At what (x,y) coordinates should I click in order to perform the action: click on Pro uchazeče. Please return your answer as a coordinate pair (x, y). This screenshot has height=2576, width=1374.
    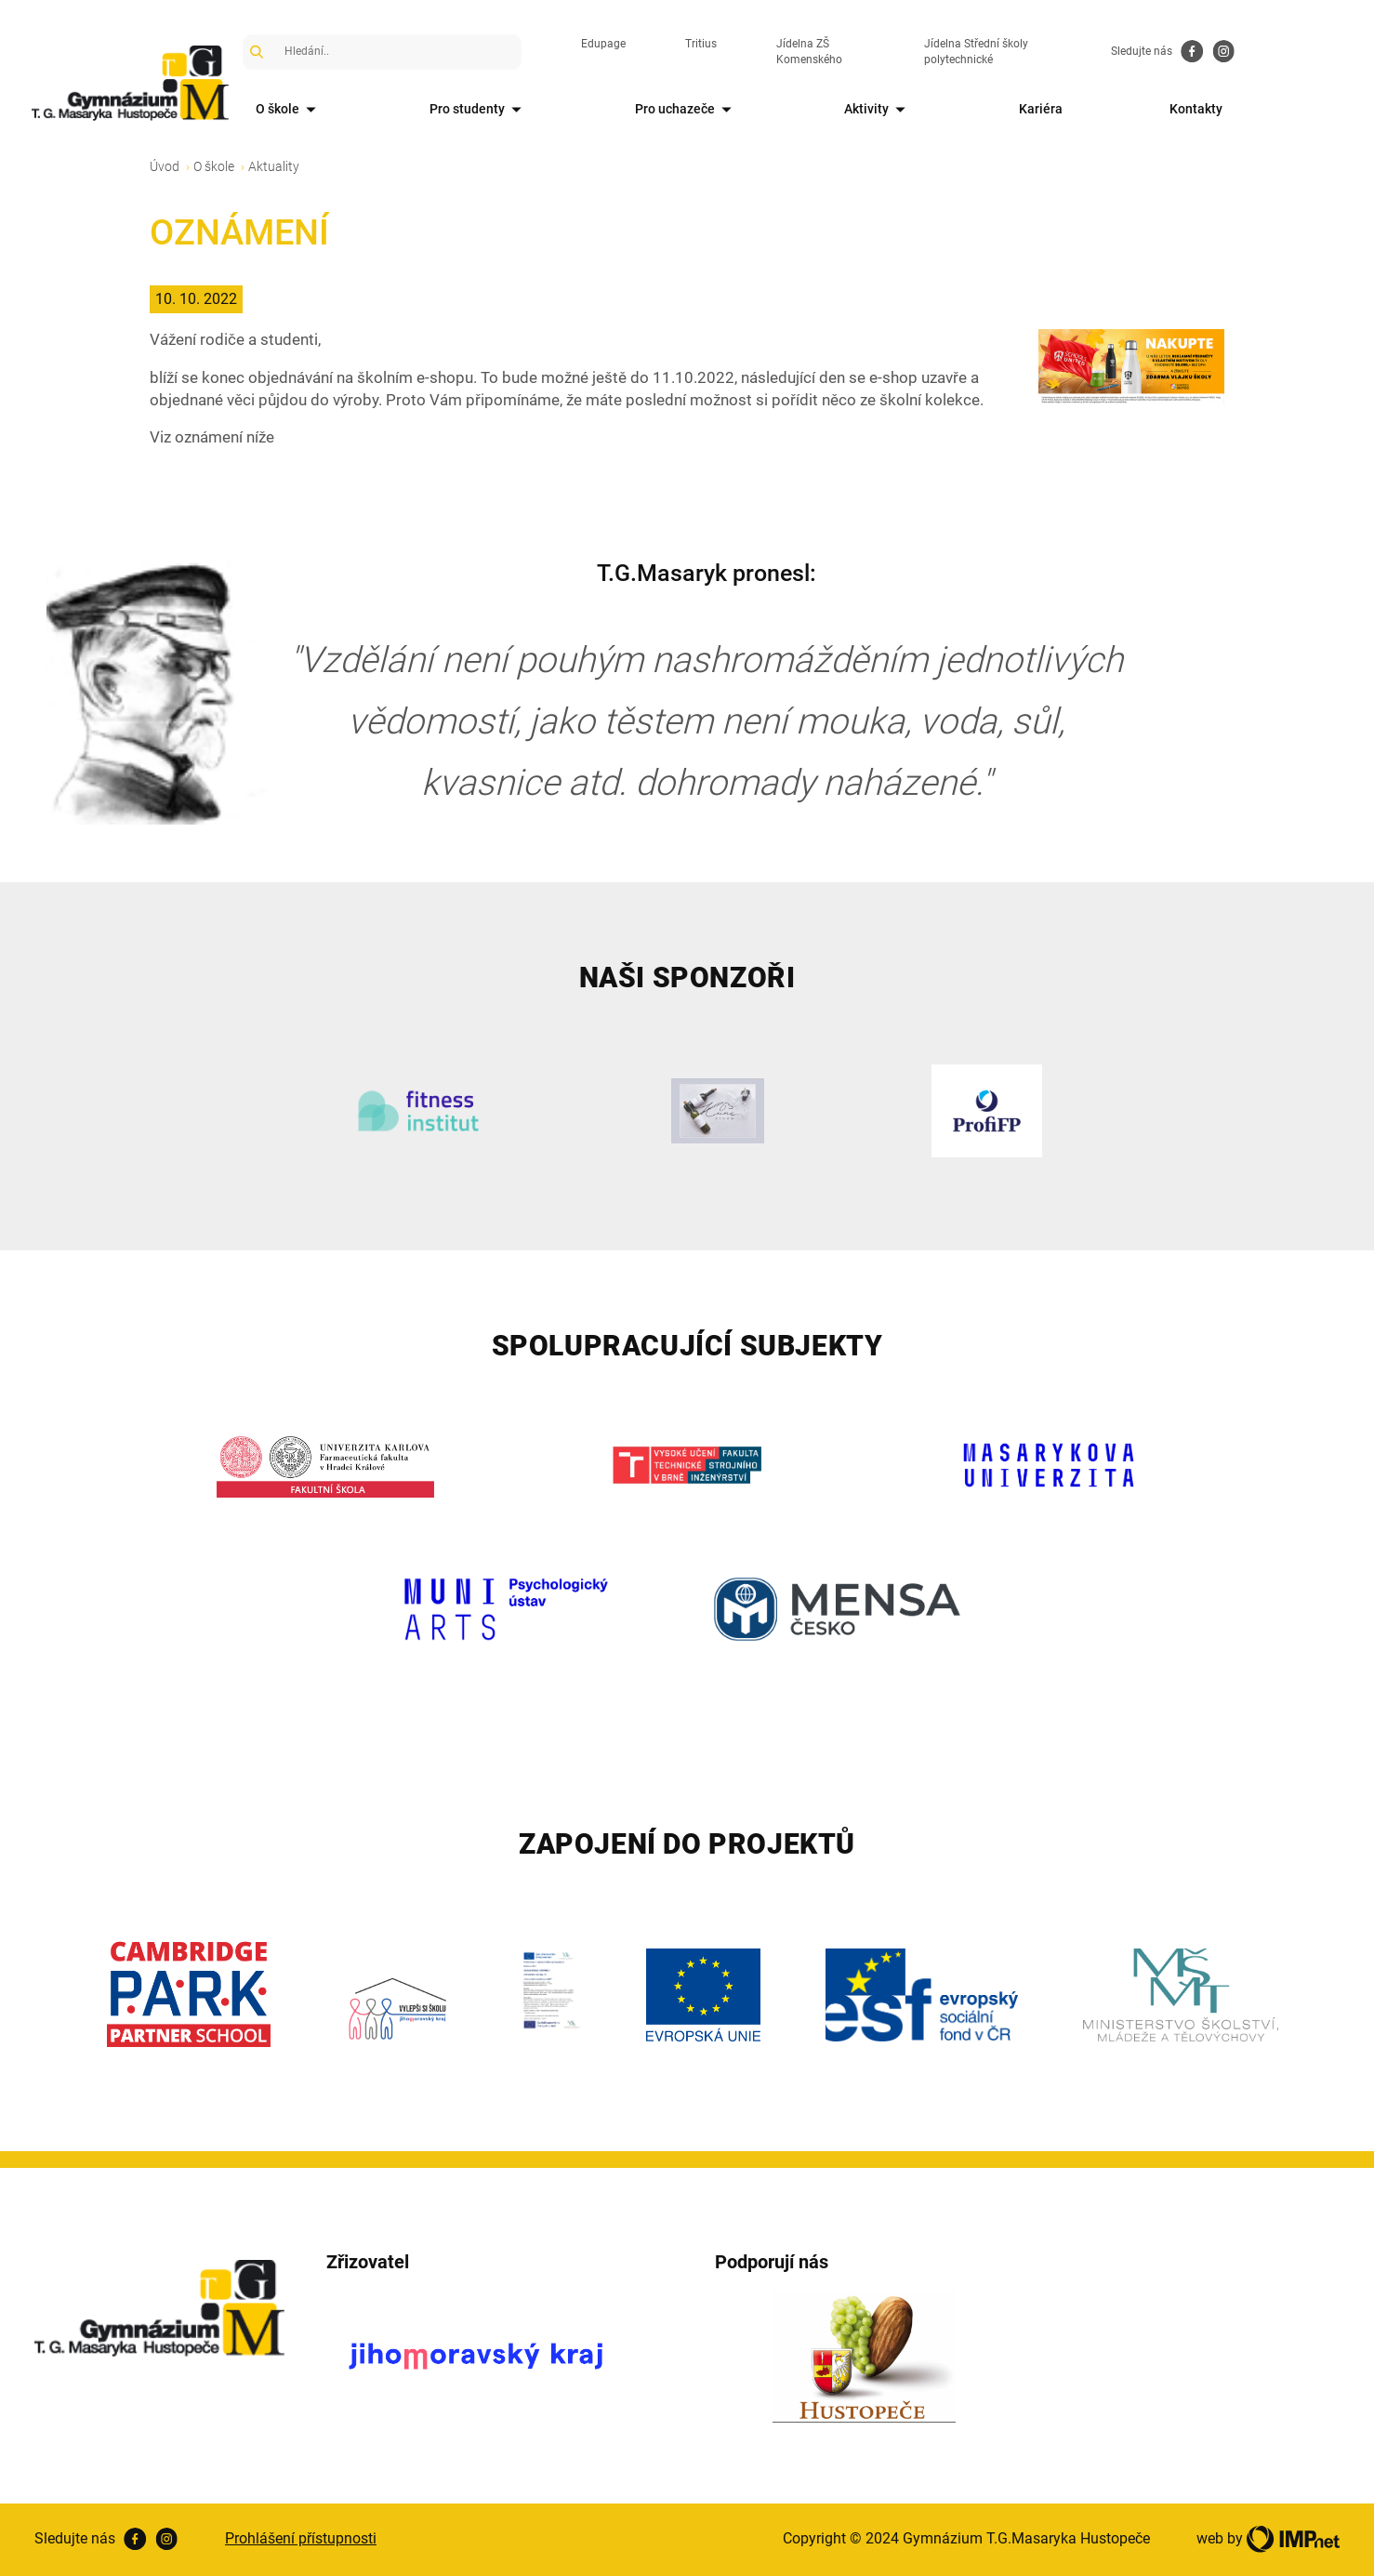
    Looking at the image, I should click on (729, 110).